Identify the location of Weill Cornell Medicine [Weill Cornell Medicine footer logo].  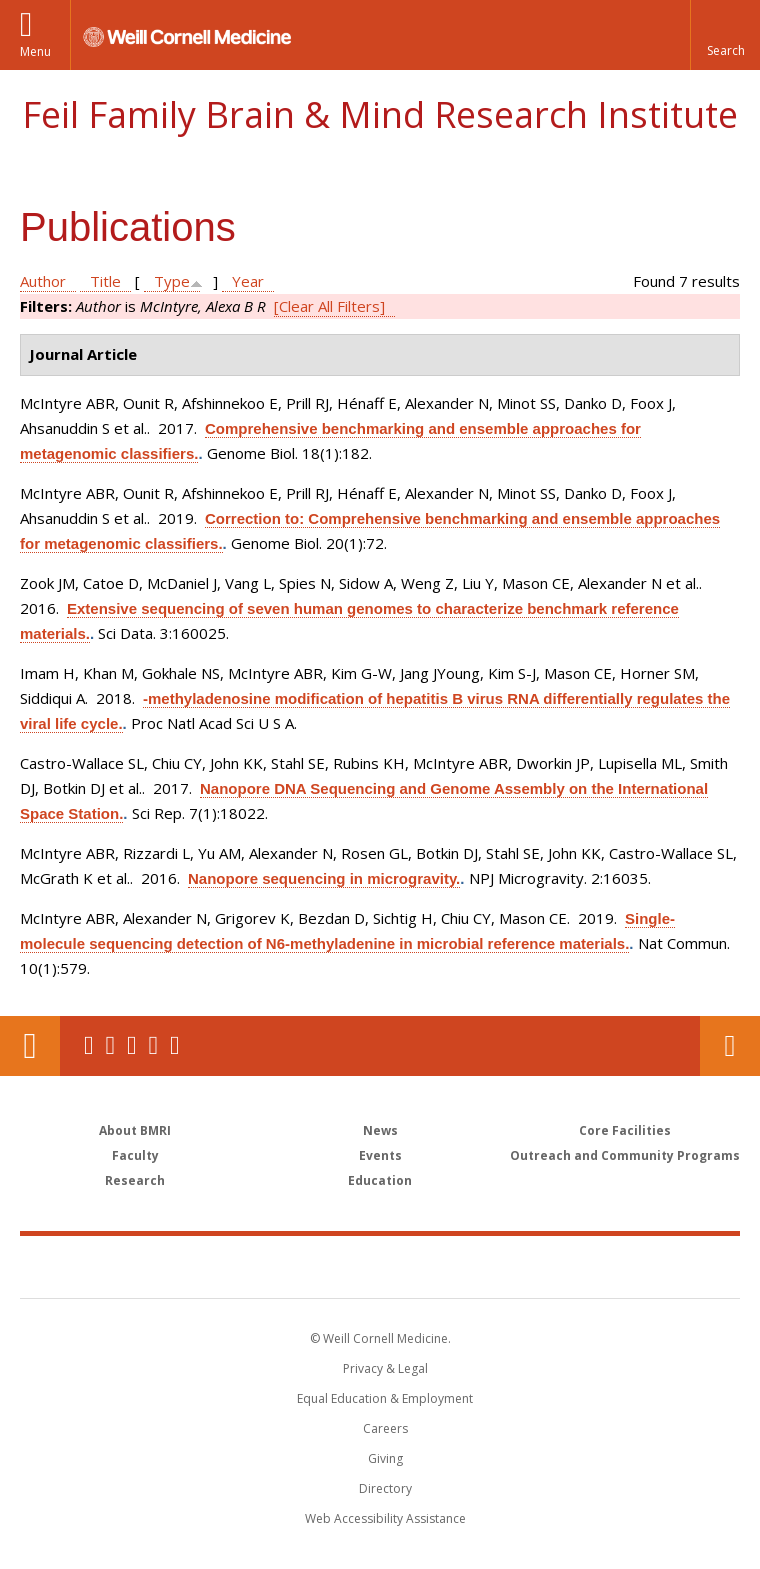
(264, 1266).